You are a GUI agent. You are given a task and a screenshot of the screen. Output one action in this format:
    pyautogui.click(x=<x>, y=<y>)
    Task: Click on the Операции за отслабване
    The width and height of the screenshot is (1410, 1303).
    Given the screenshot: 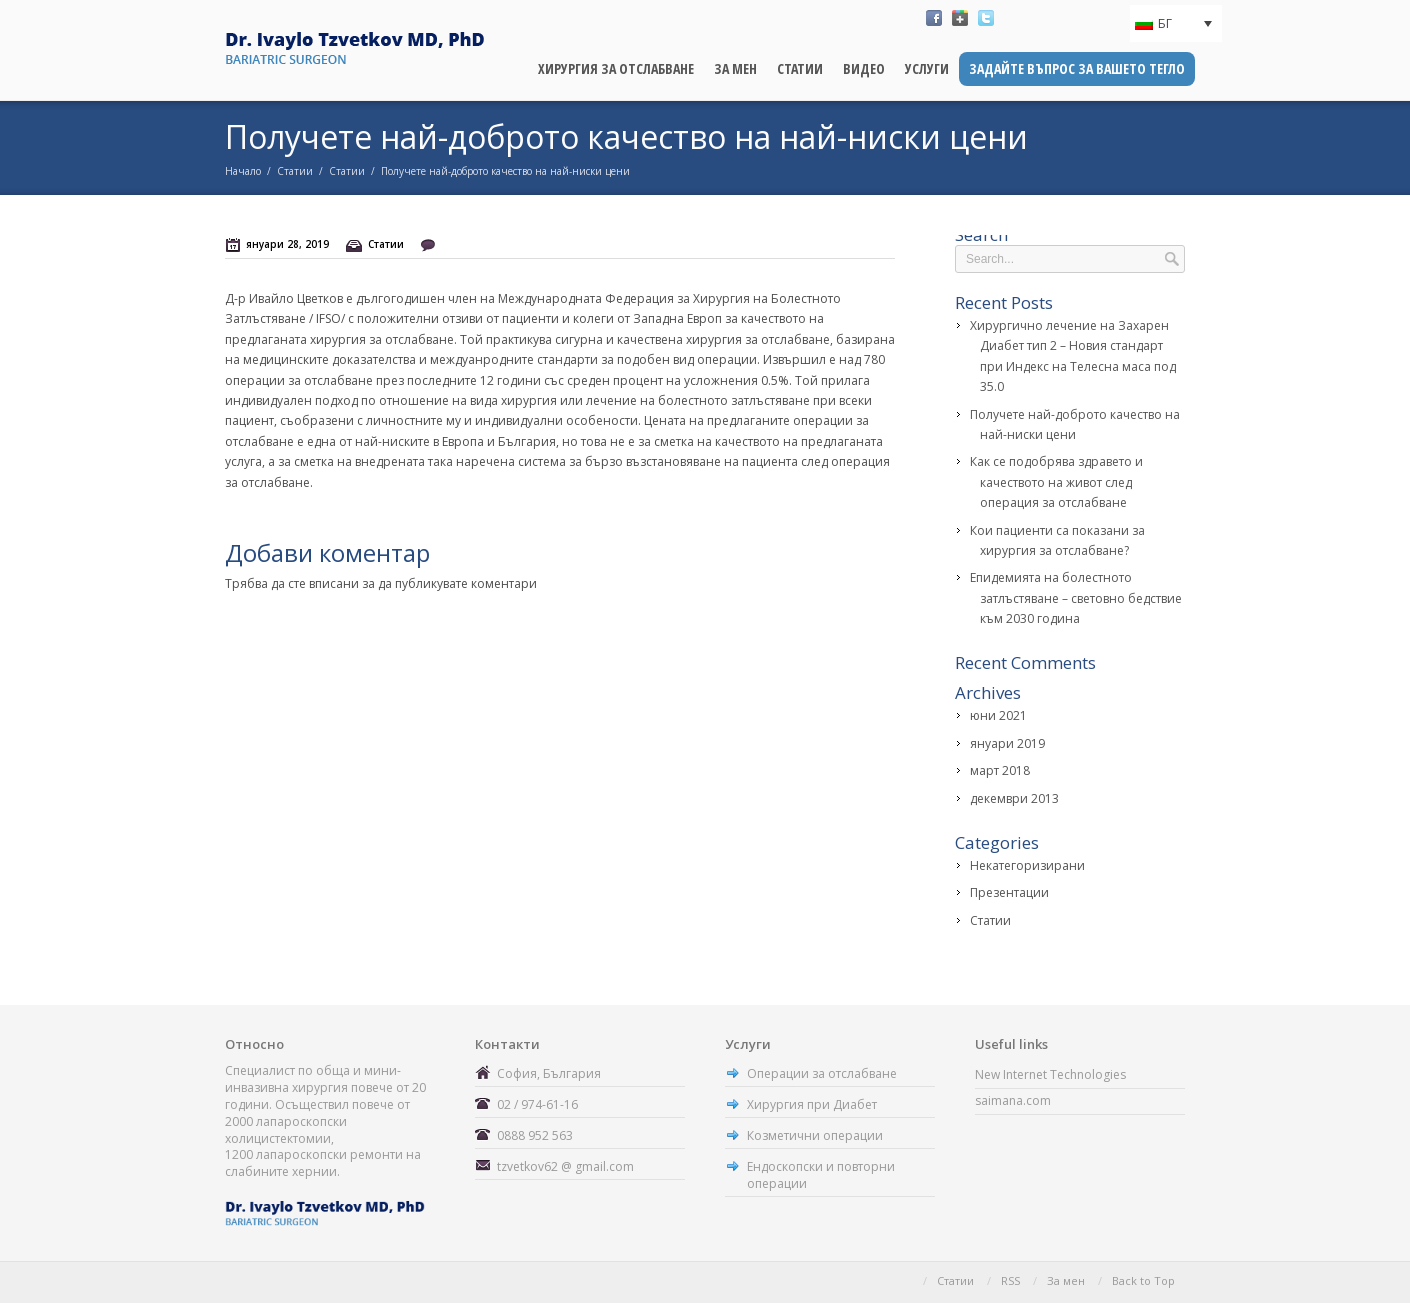 What is the action you would take?
    pyautogui.click(x=822, y=1073)
    